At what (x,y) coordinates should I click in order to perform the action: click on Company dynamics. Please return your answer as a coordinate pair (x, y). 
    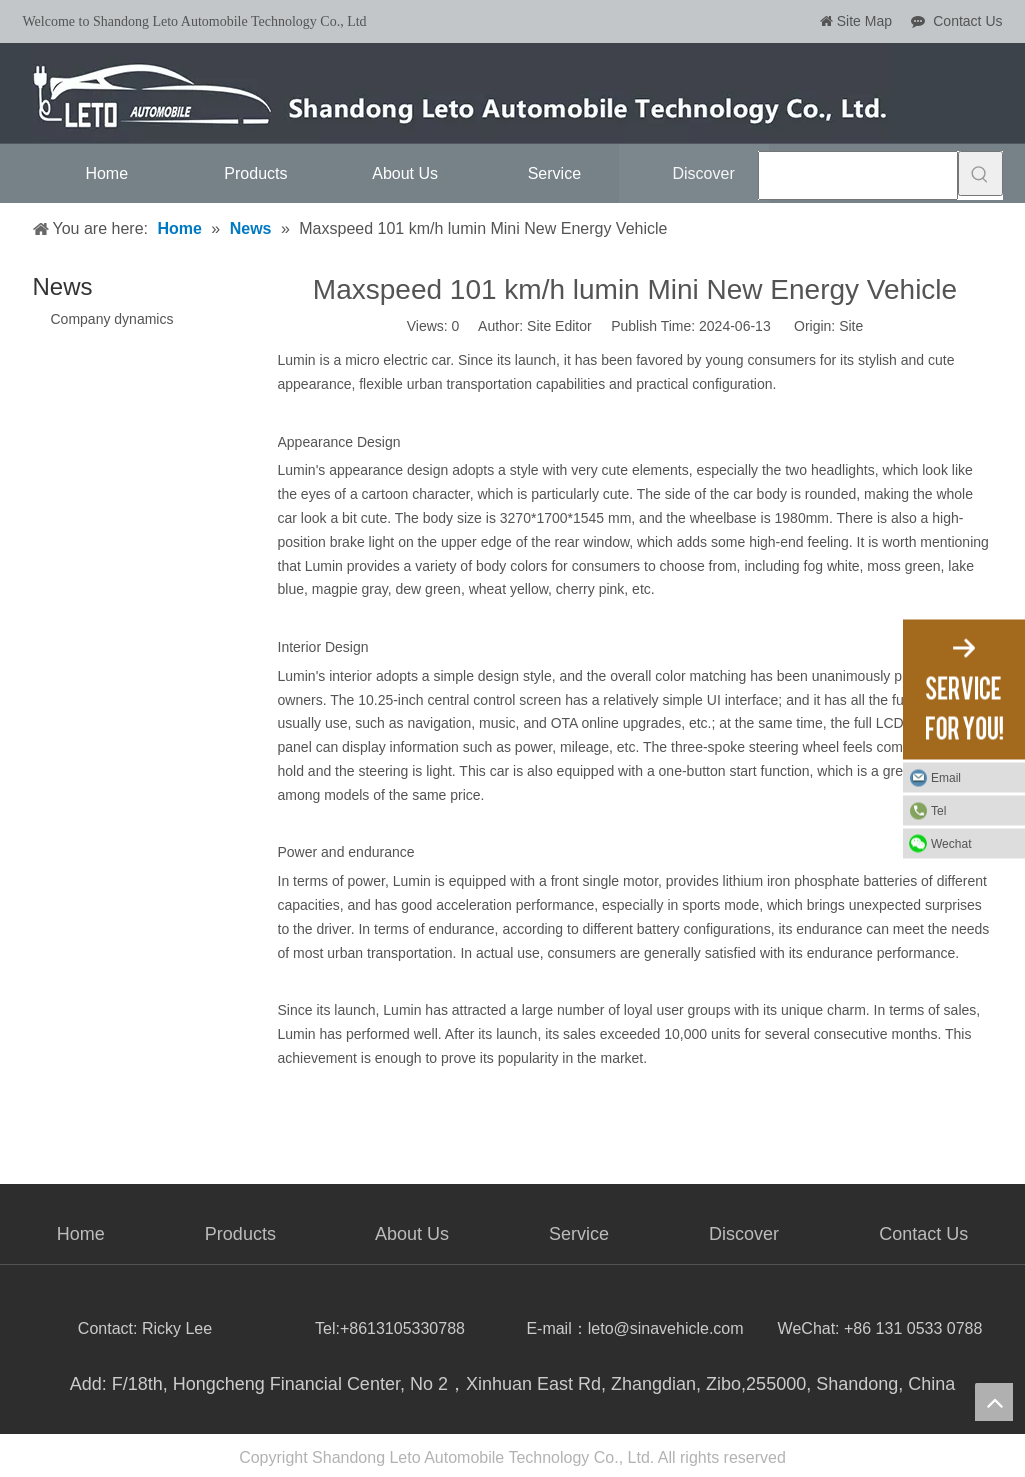
    Looking at the image, I should click on (112, 319).